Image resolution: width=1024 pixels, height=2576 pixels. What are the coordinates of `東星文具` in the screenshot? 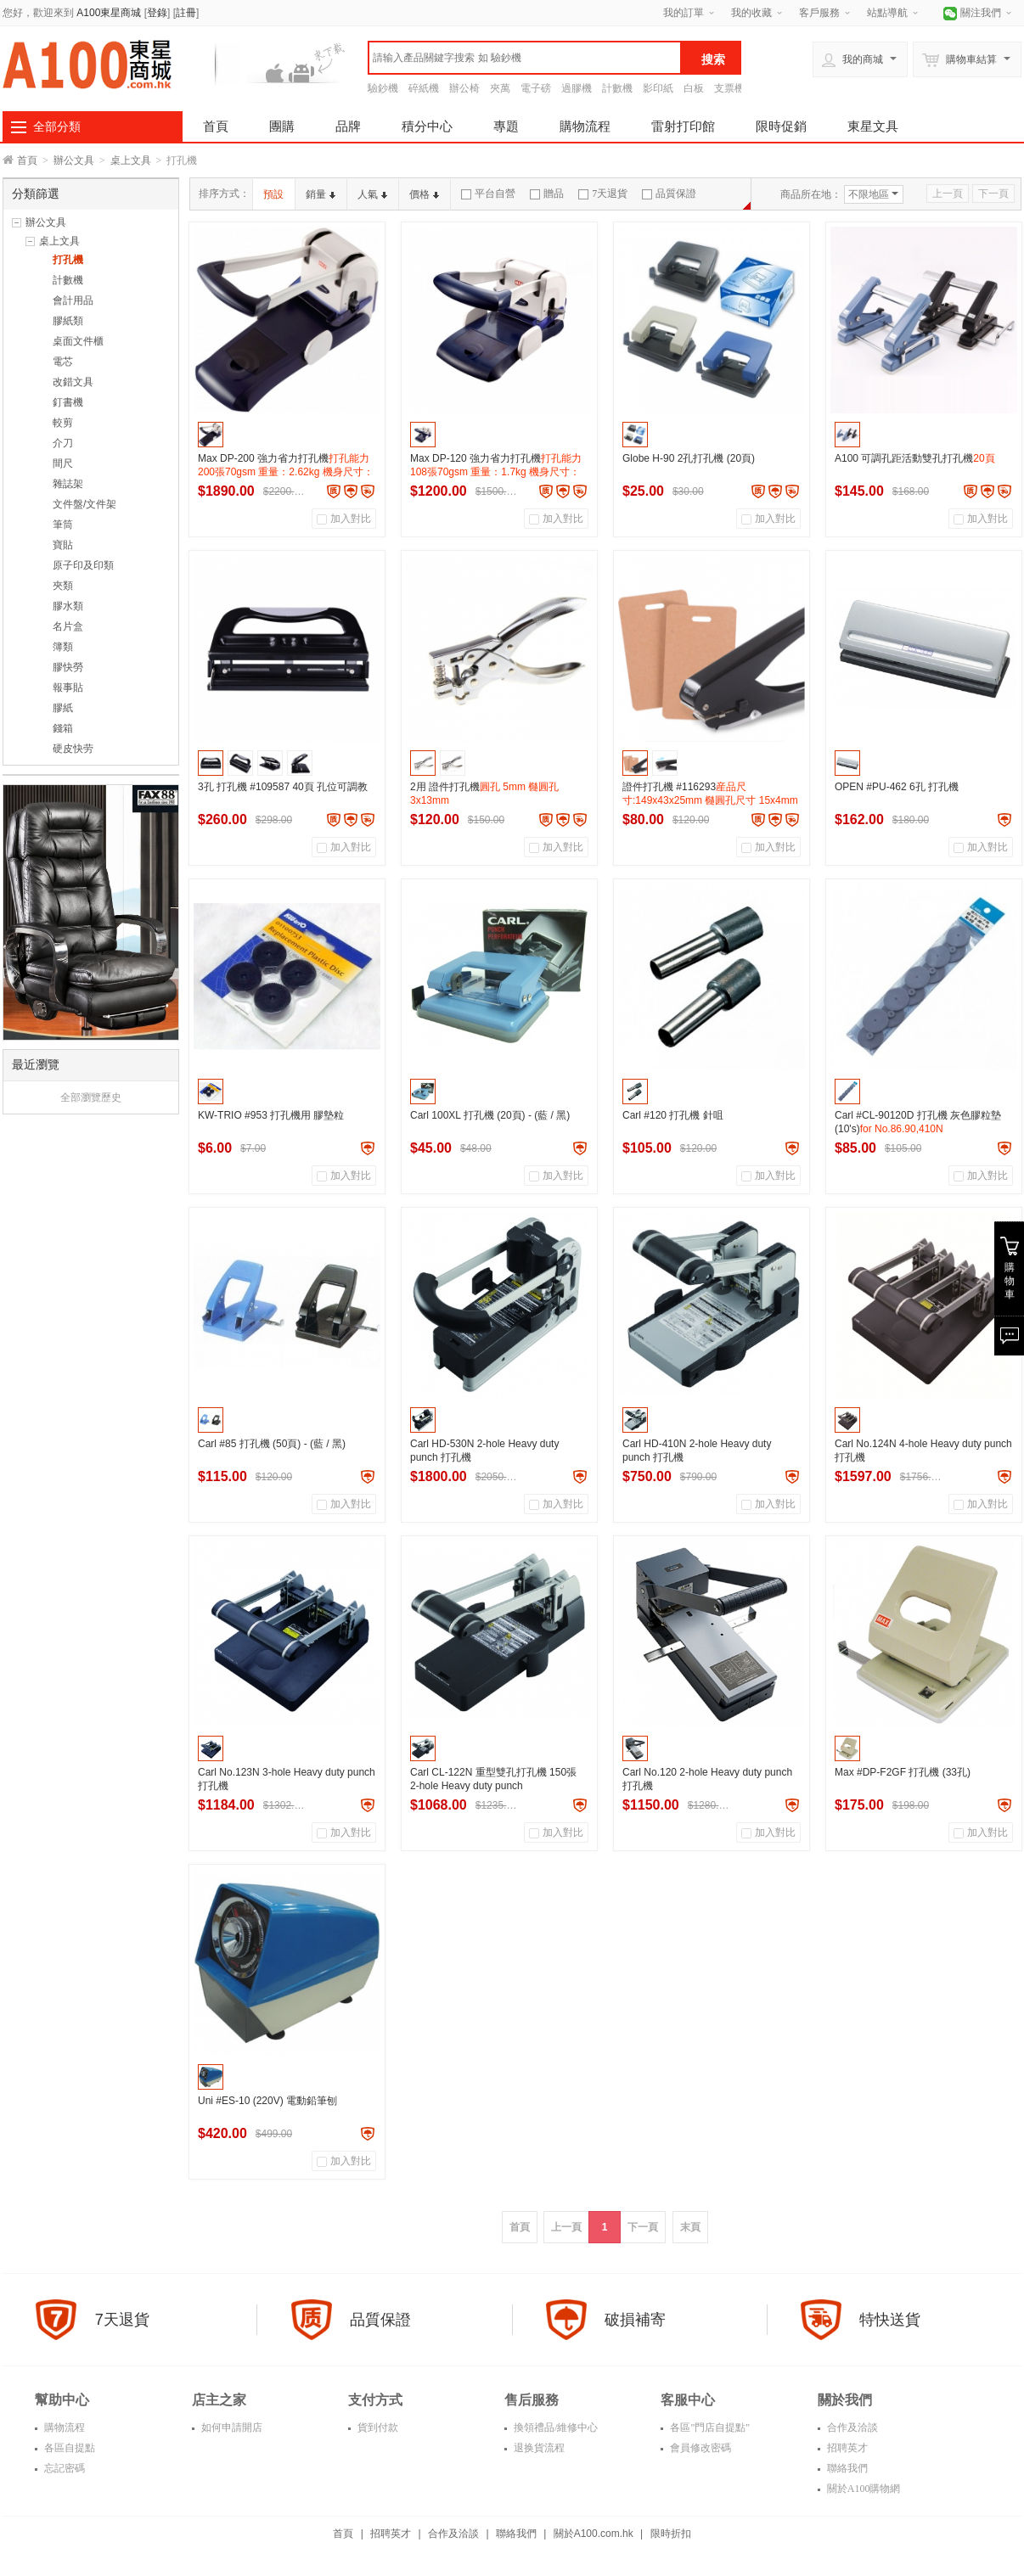 It's located at (872, 126).